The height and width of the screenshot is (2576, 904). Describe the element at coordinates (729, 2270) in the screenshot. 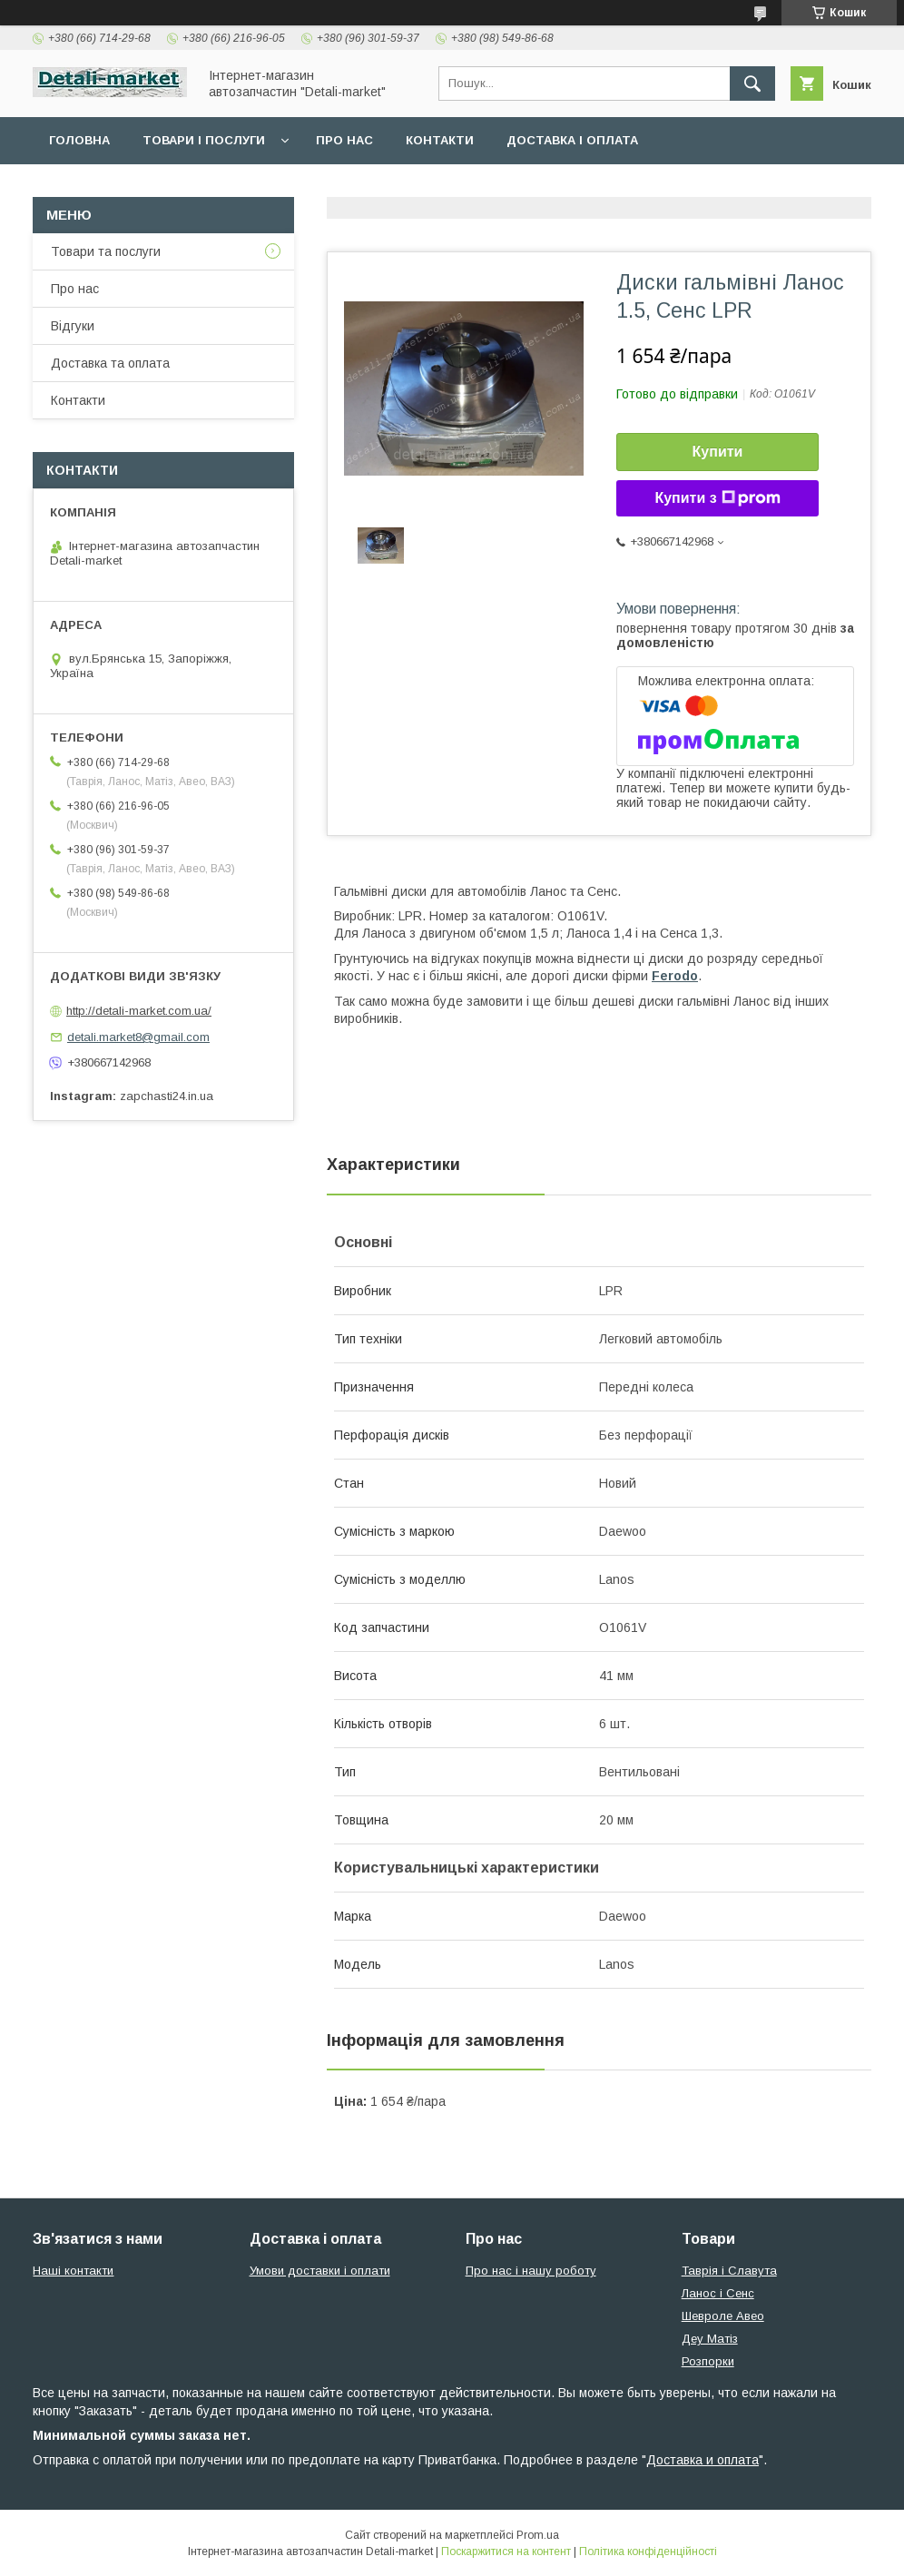

I see `Таврія і Славута` at that location.